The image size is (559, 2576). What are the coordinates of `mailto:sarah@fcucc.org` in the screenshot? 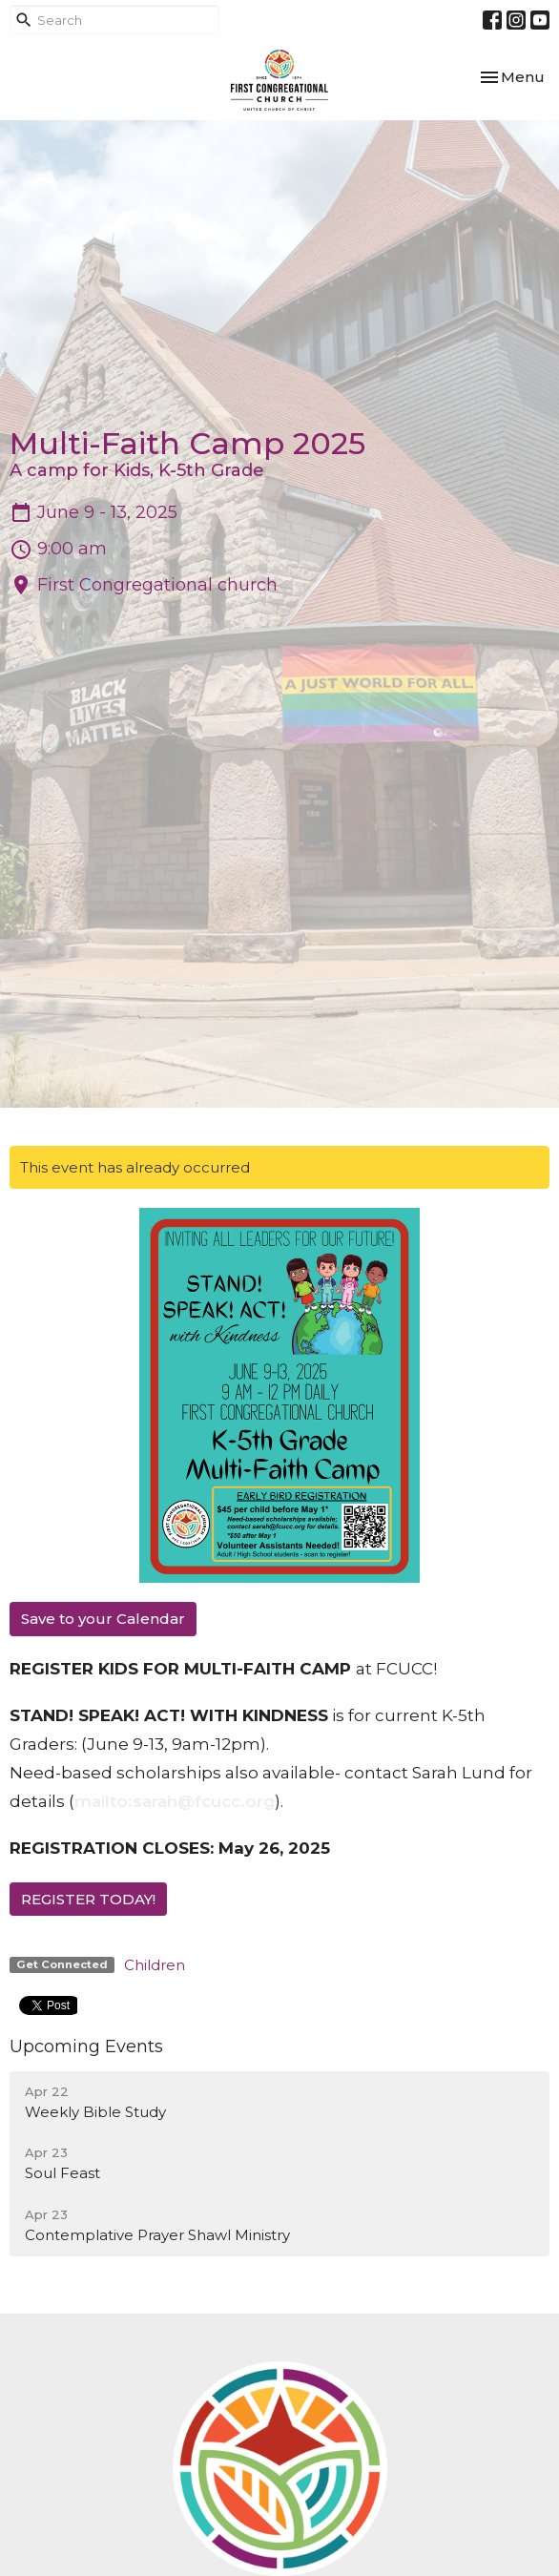 It's located at (174, 1801).